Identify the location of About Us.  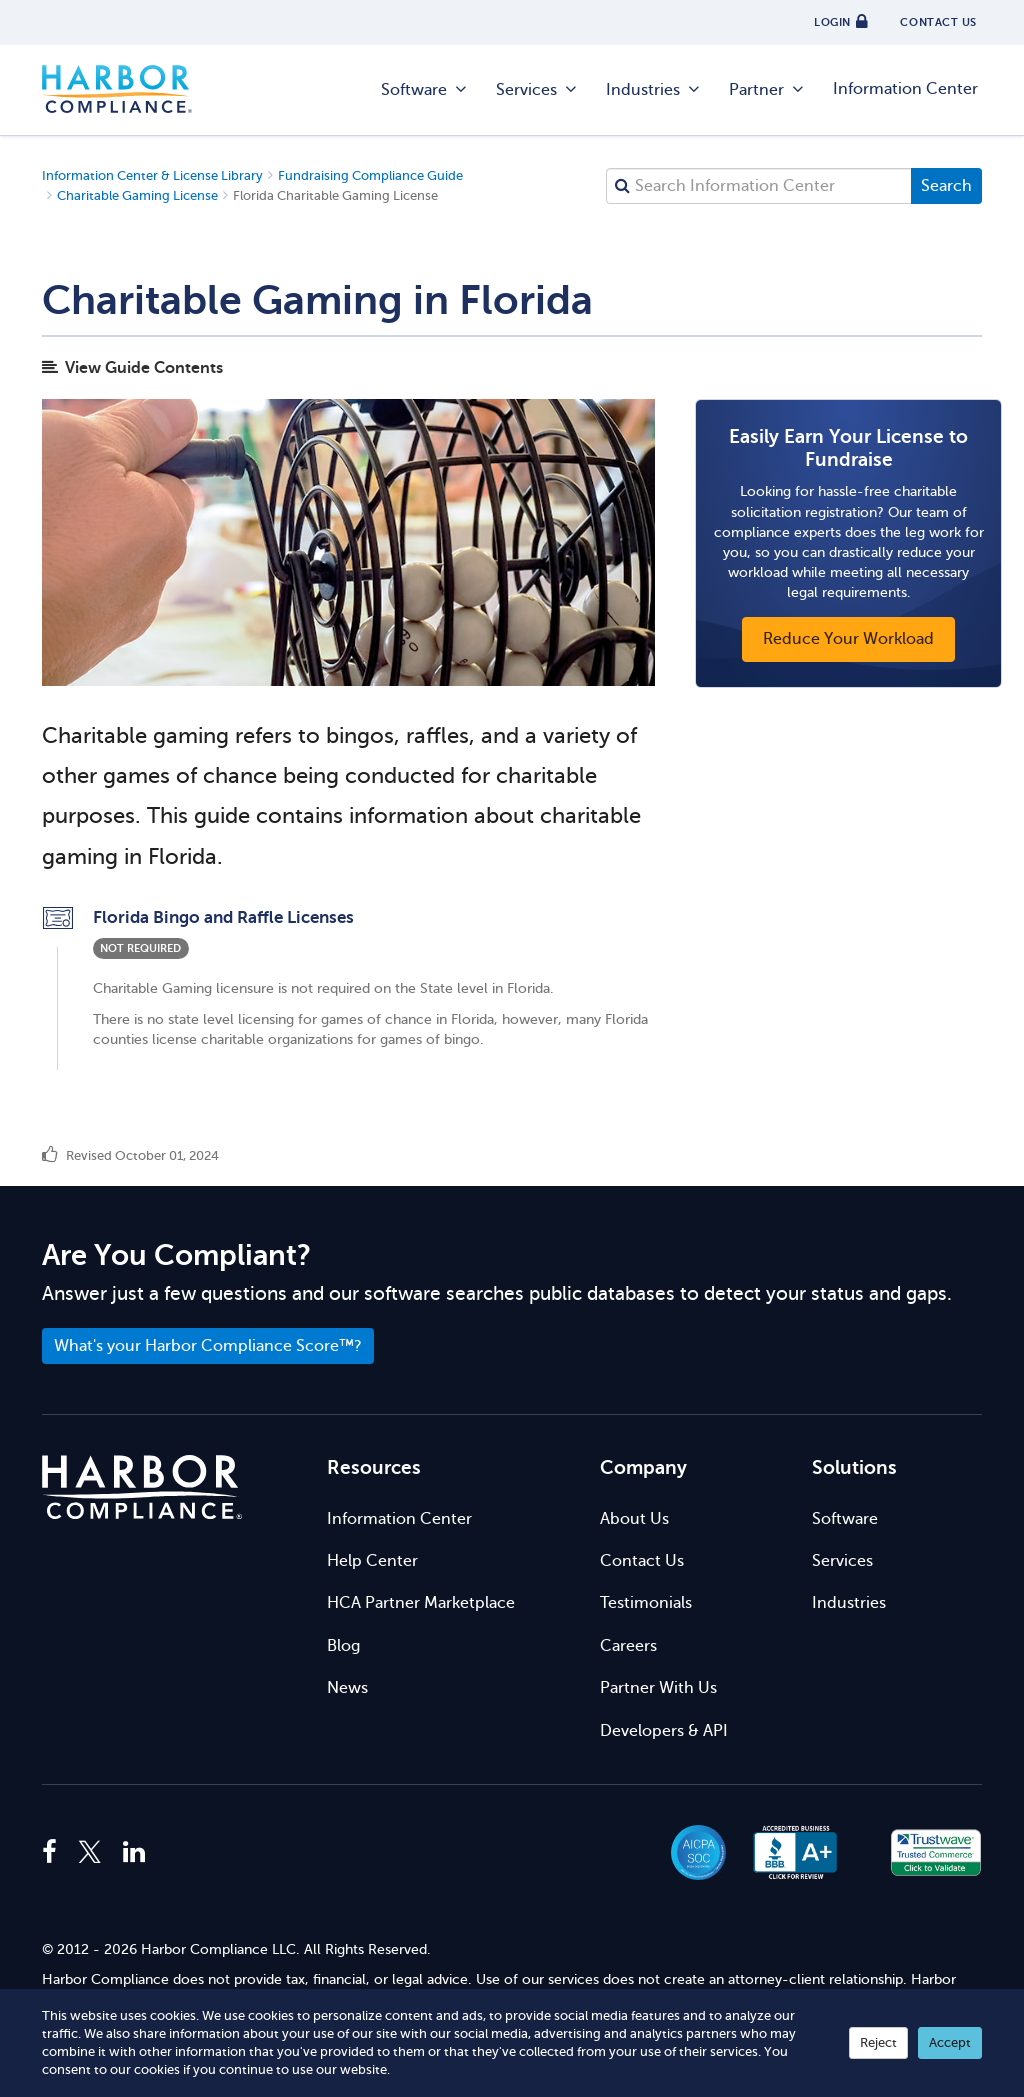
(634, 1519).